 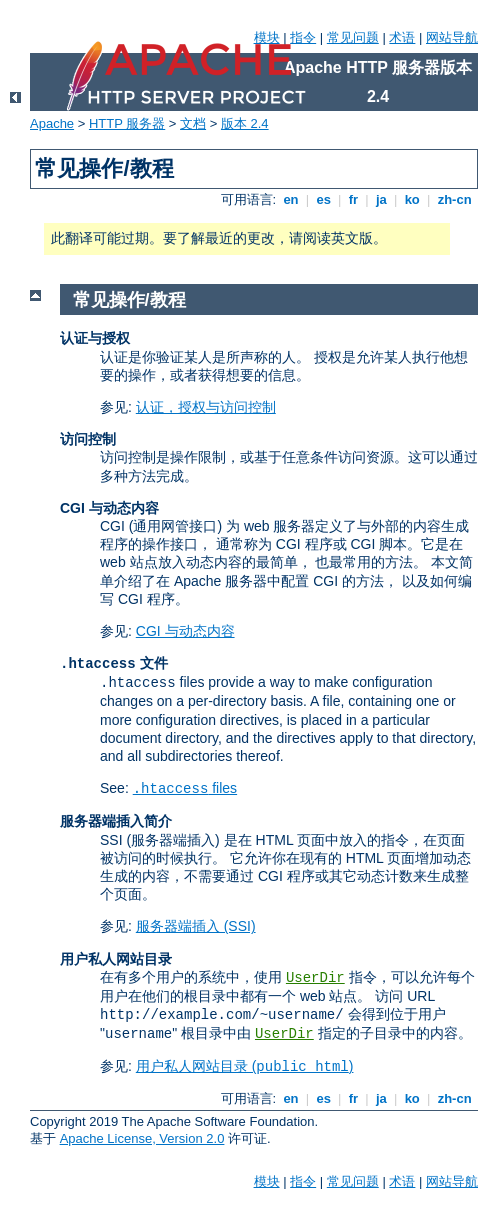 I want to click on Apache, so click(x=52, y=123).